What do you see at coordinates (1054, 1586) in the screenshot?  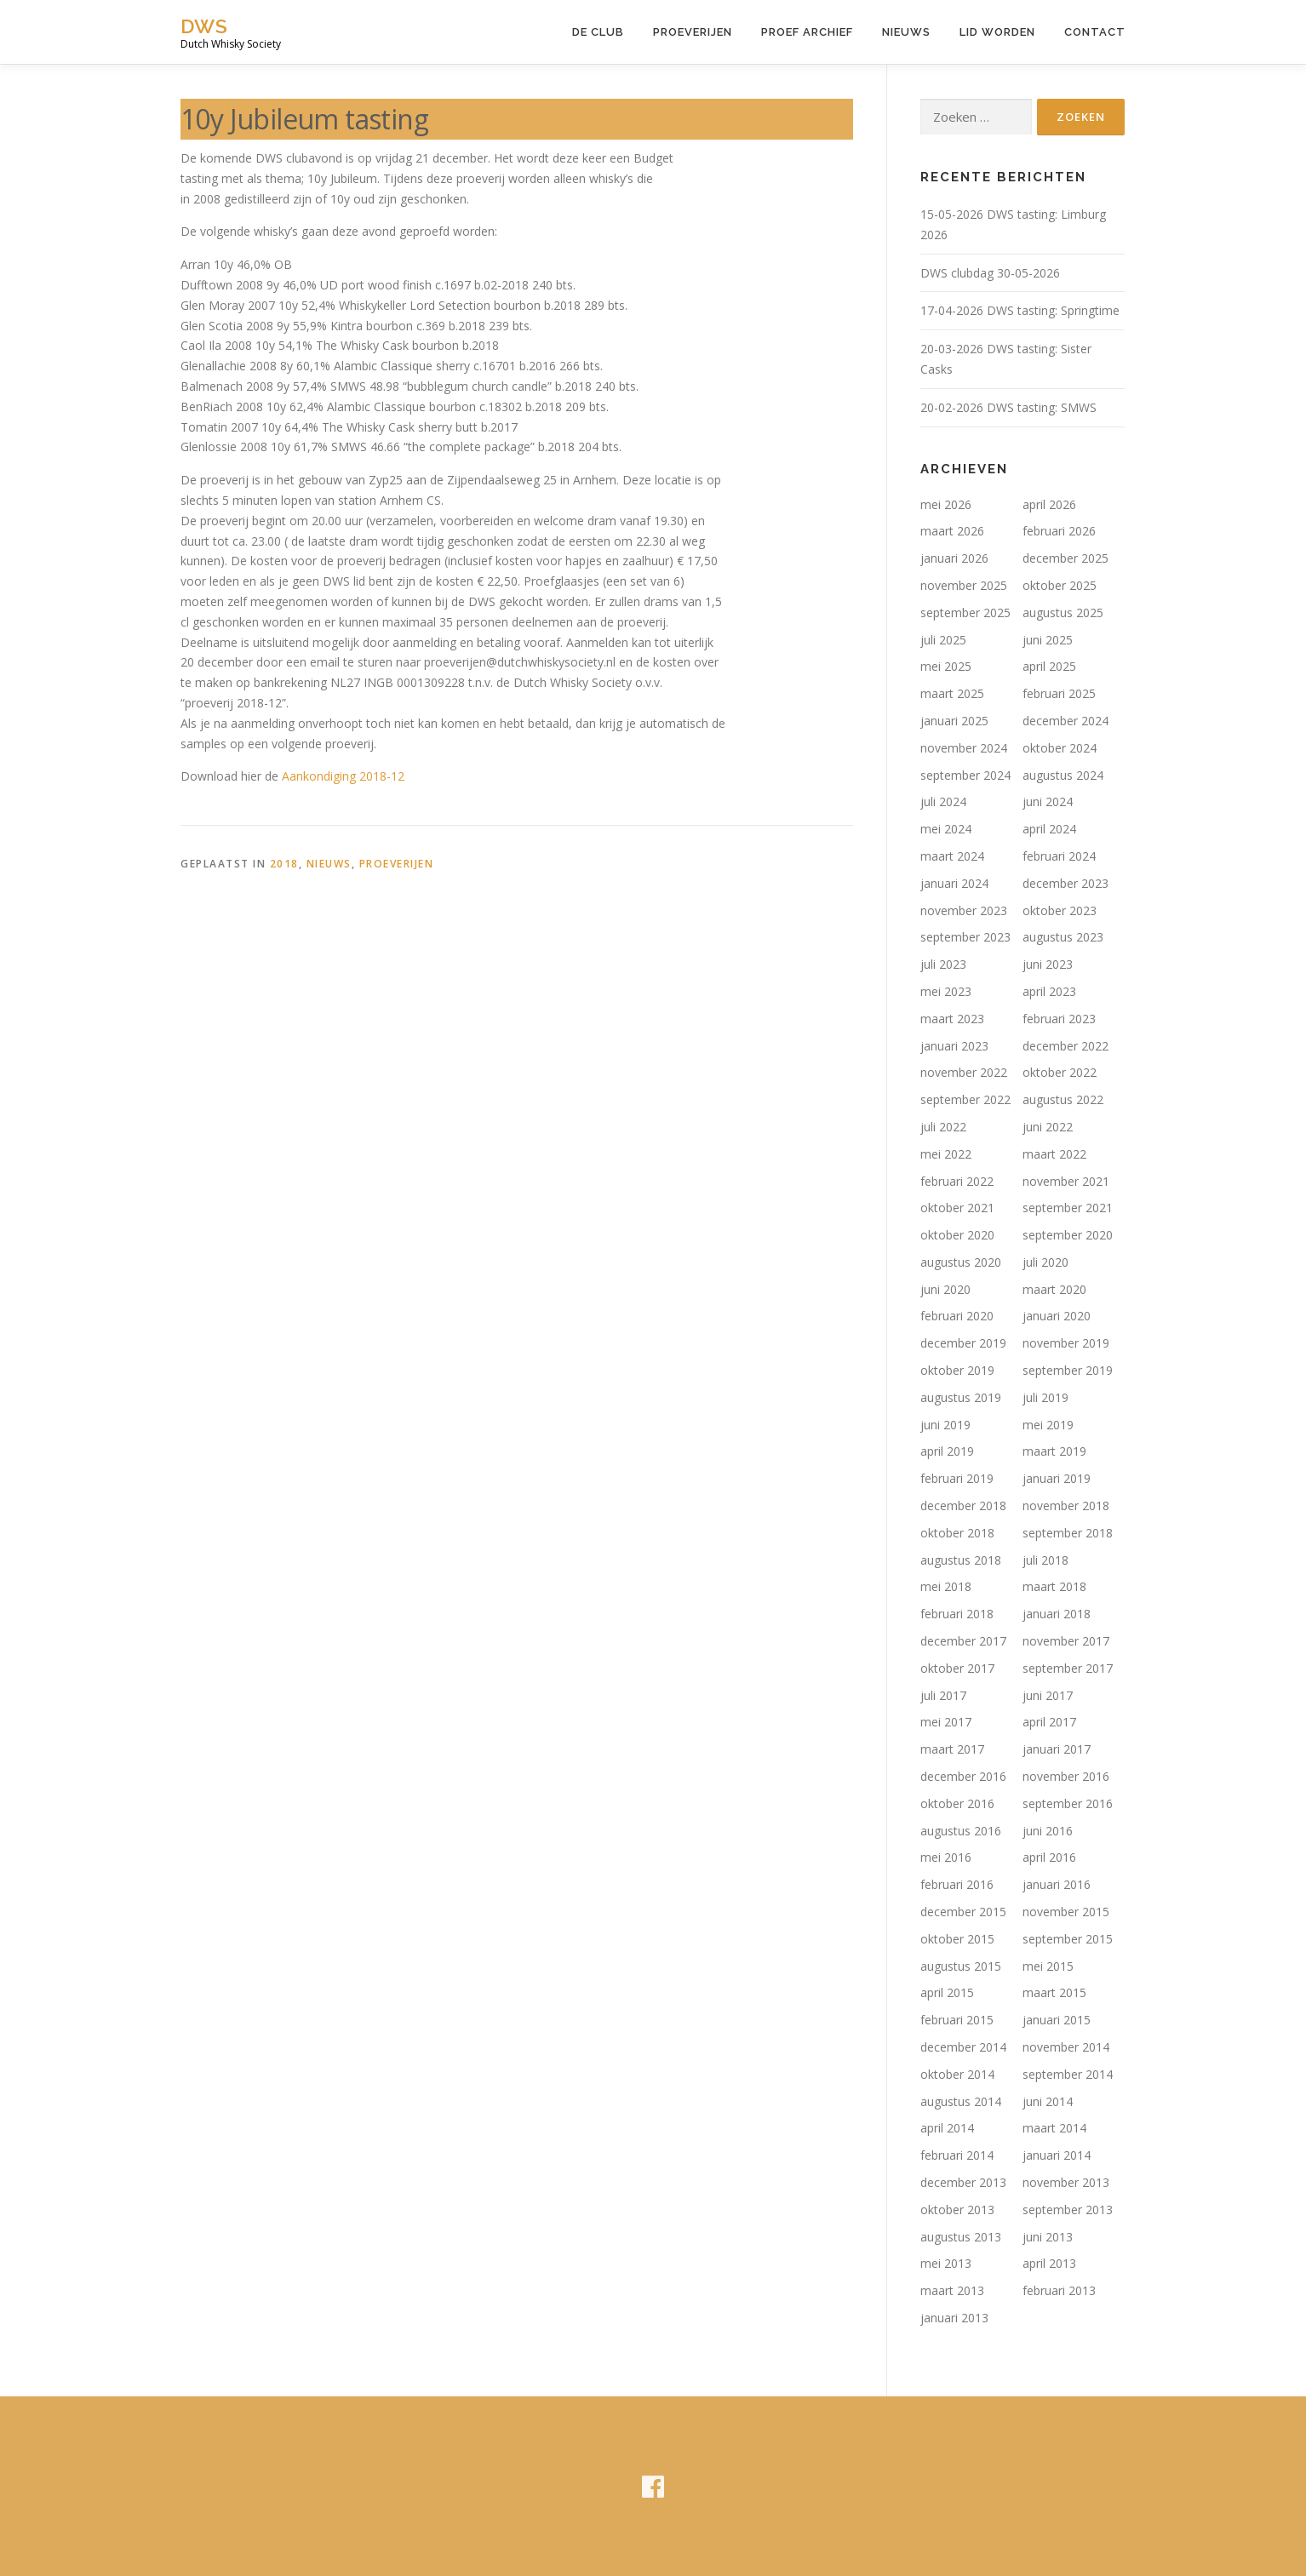 I see `maart 2018` at bounding box center [1054, 1586].